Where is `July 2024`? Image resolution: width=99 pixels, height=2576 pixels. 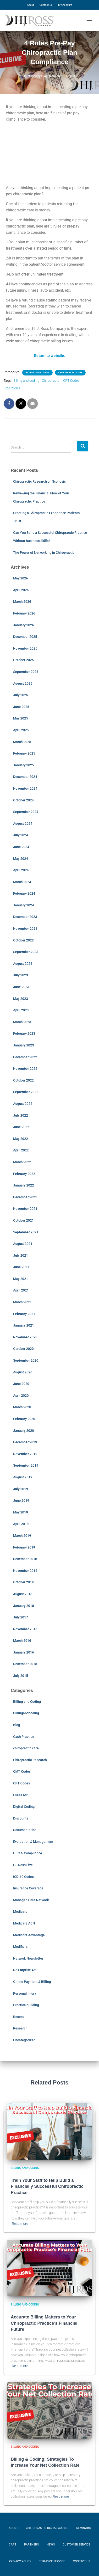
July 2024 is located at coordinates (20, 835).